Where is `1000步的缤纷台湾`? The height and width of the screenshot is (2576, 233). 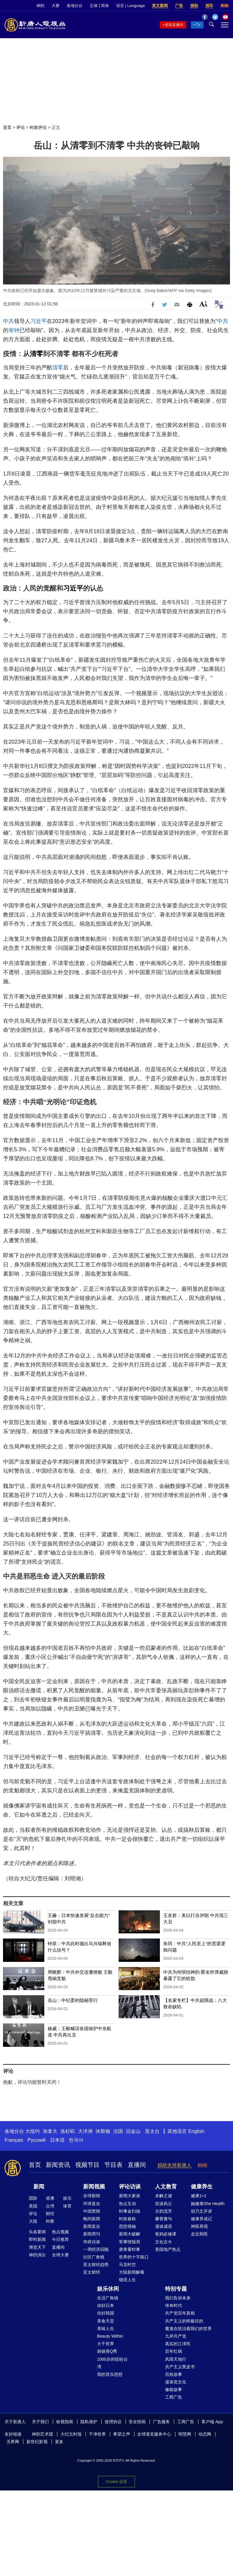
1000步的缤纷台湾 is located at coordinates (112, 2363).